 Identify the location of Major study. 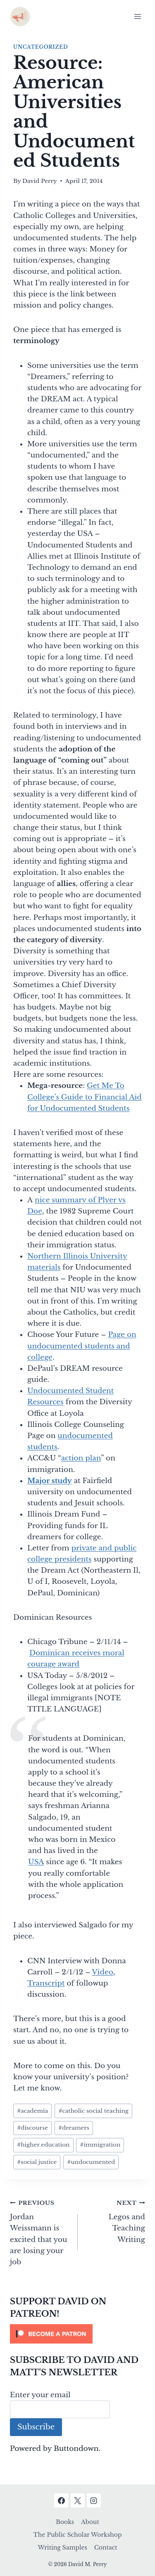
(49, 1480).